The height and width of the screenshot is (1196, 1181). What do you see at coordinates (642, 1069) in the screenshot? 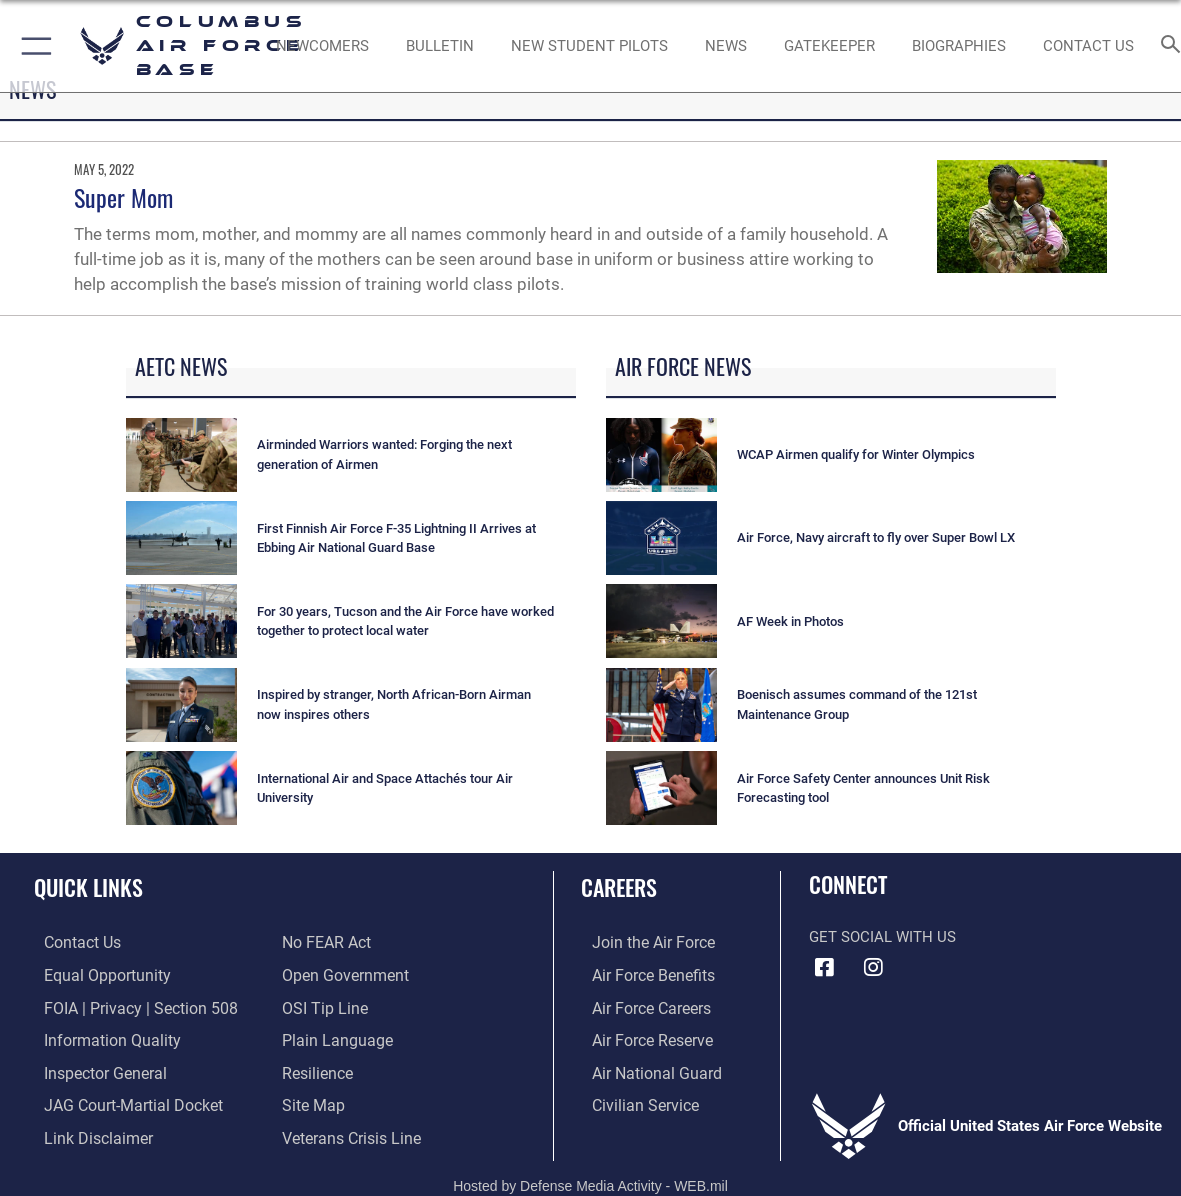
I see `[Link to the Air National Guard opens in a new window]` at bounding box center [642, 1069].